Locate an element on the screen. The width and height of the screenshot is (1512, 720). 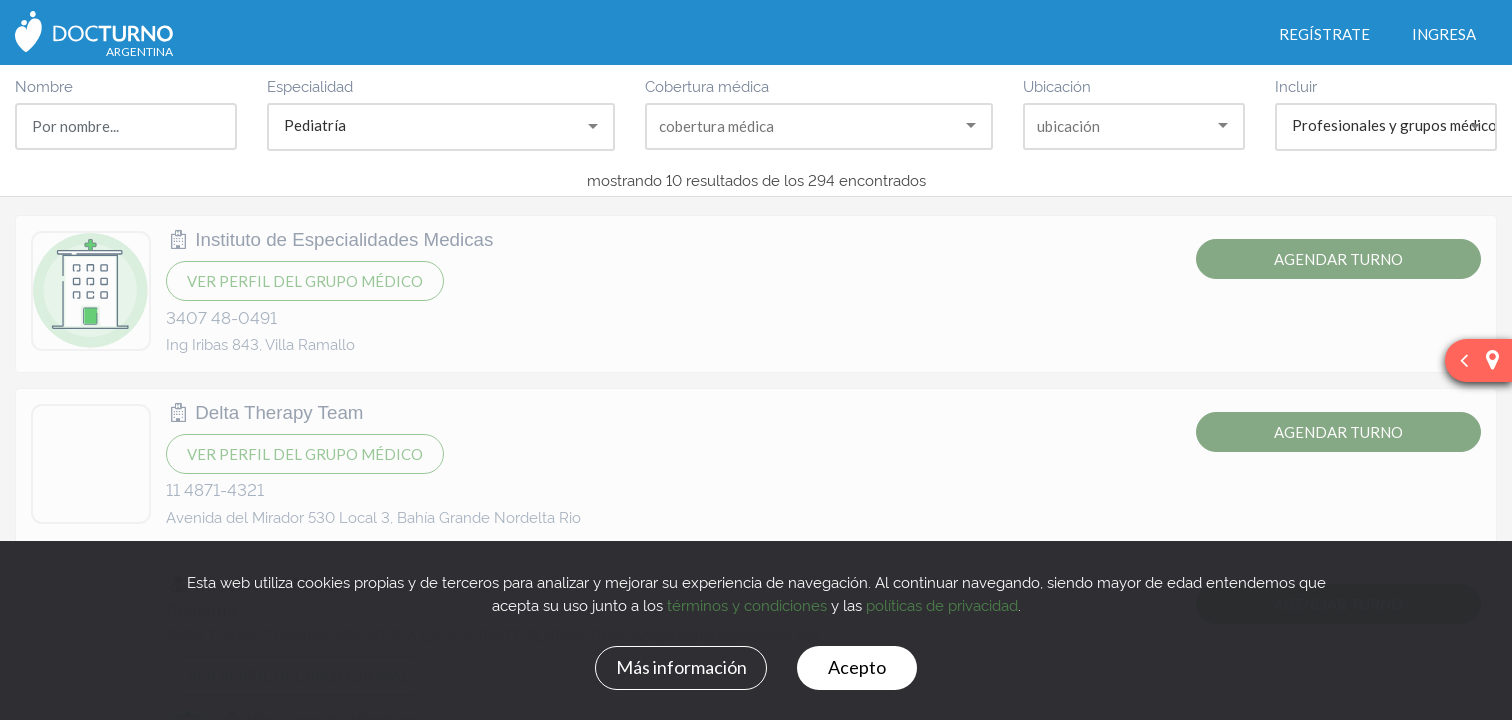
Regístrate is located at coordinates (1324, 34).